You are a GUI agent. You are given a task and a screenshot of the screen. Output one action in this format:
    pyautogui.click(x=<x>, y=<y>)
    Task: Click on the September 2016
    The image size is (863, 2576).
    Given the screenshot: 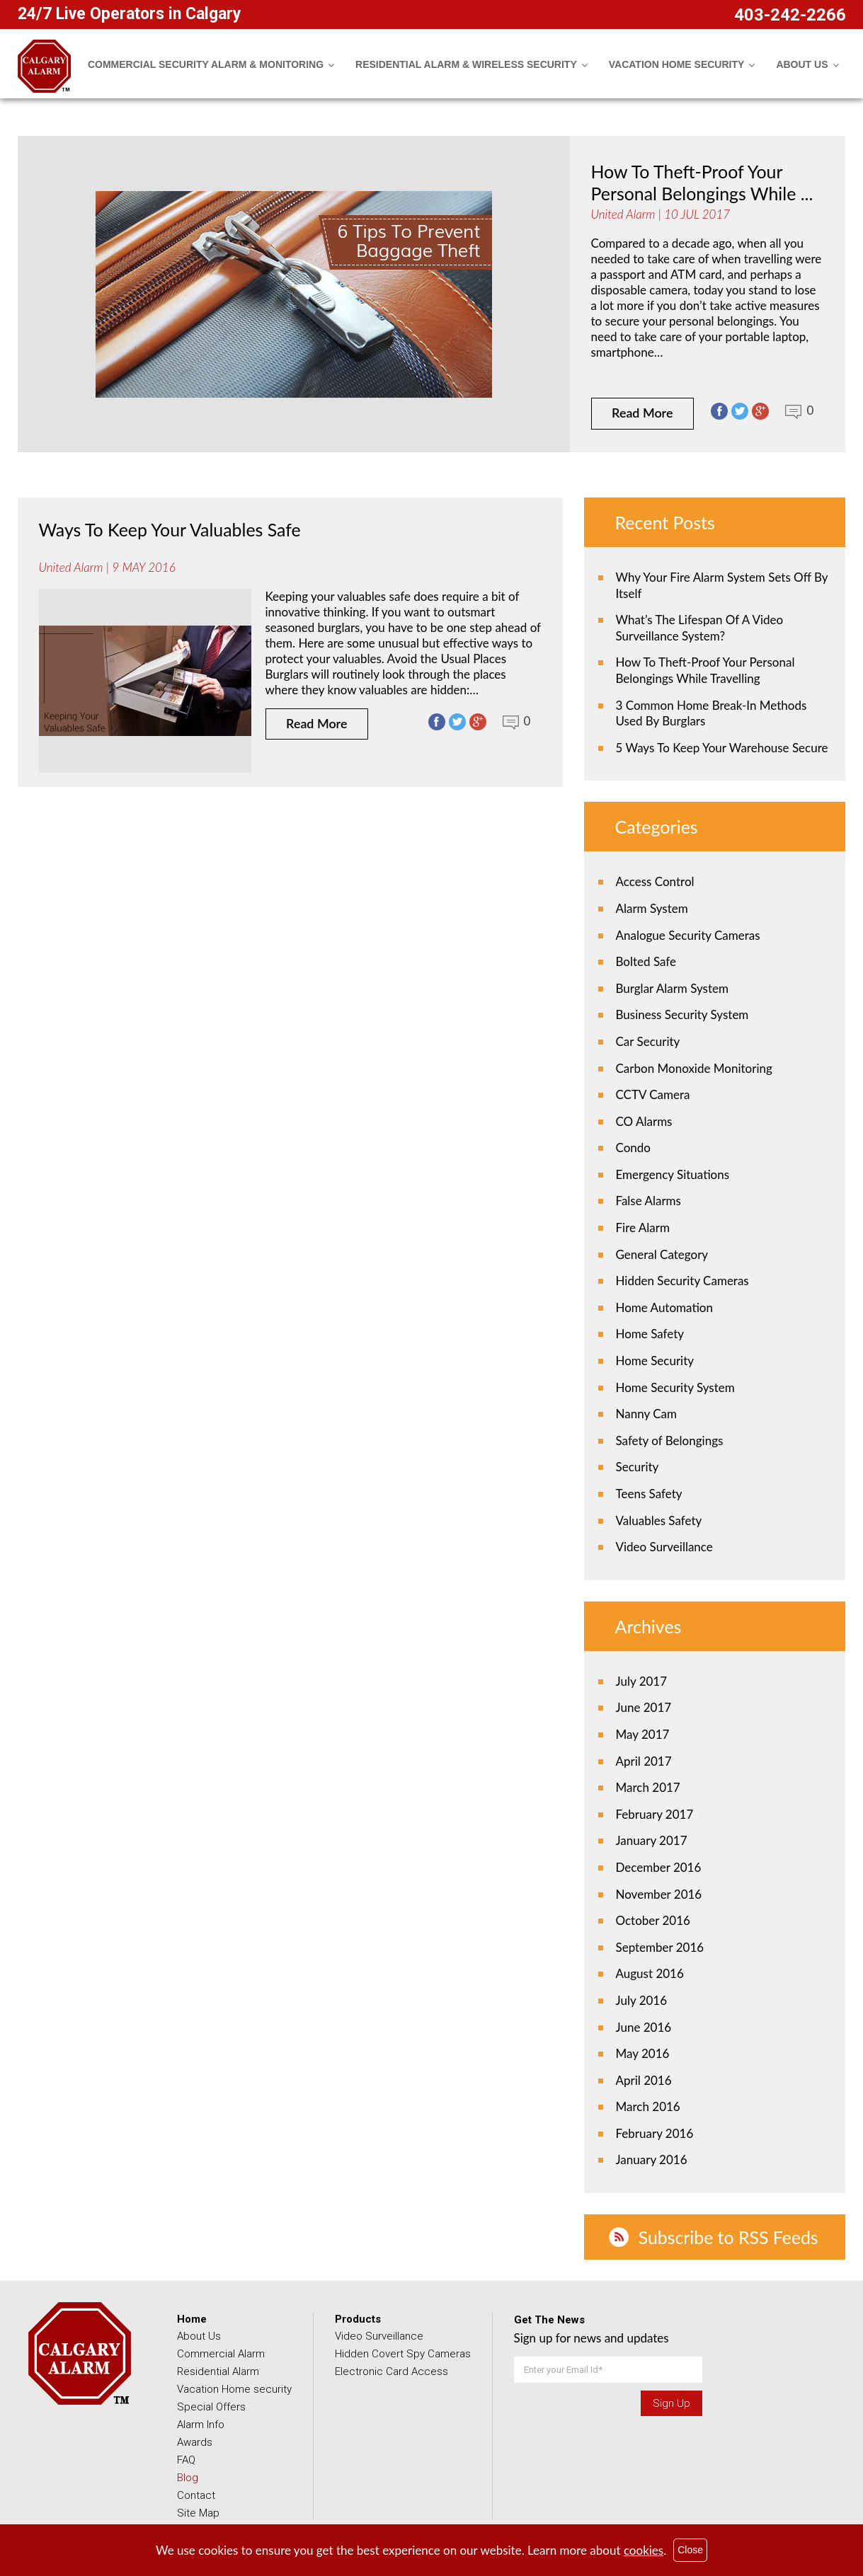 What is the action you would take?
    pyautogui.click(x=660, y=1947)
    